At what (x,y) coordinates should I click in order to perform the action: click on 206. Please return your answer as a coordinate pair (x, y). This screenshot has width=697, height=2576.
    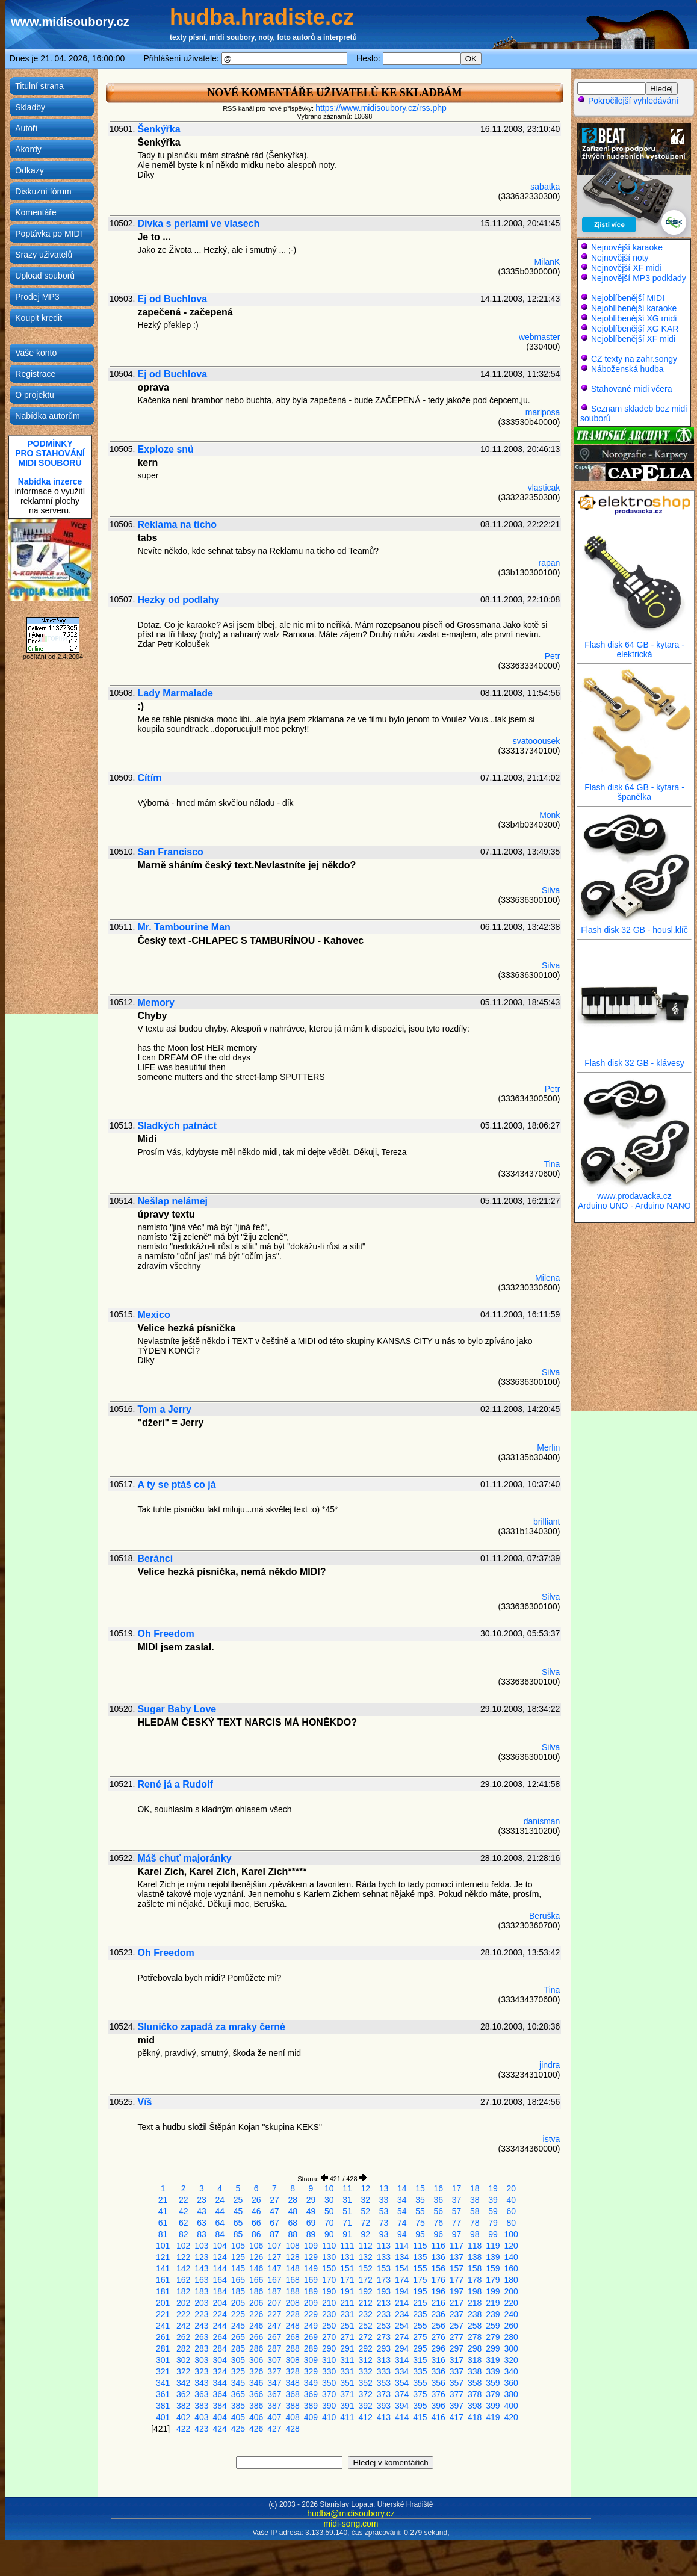
    Looking at the image, I should click on (256, 2303).